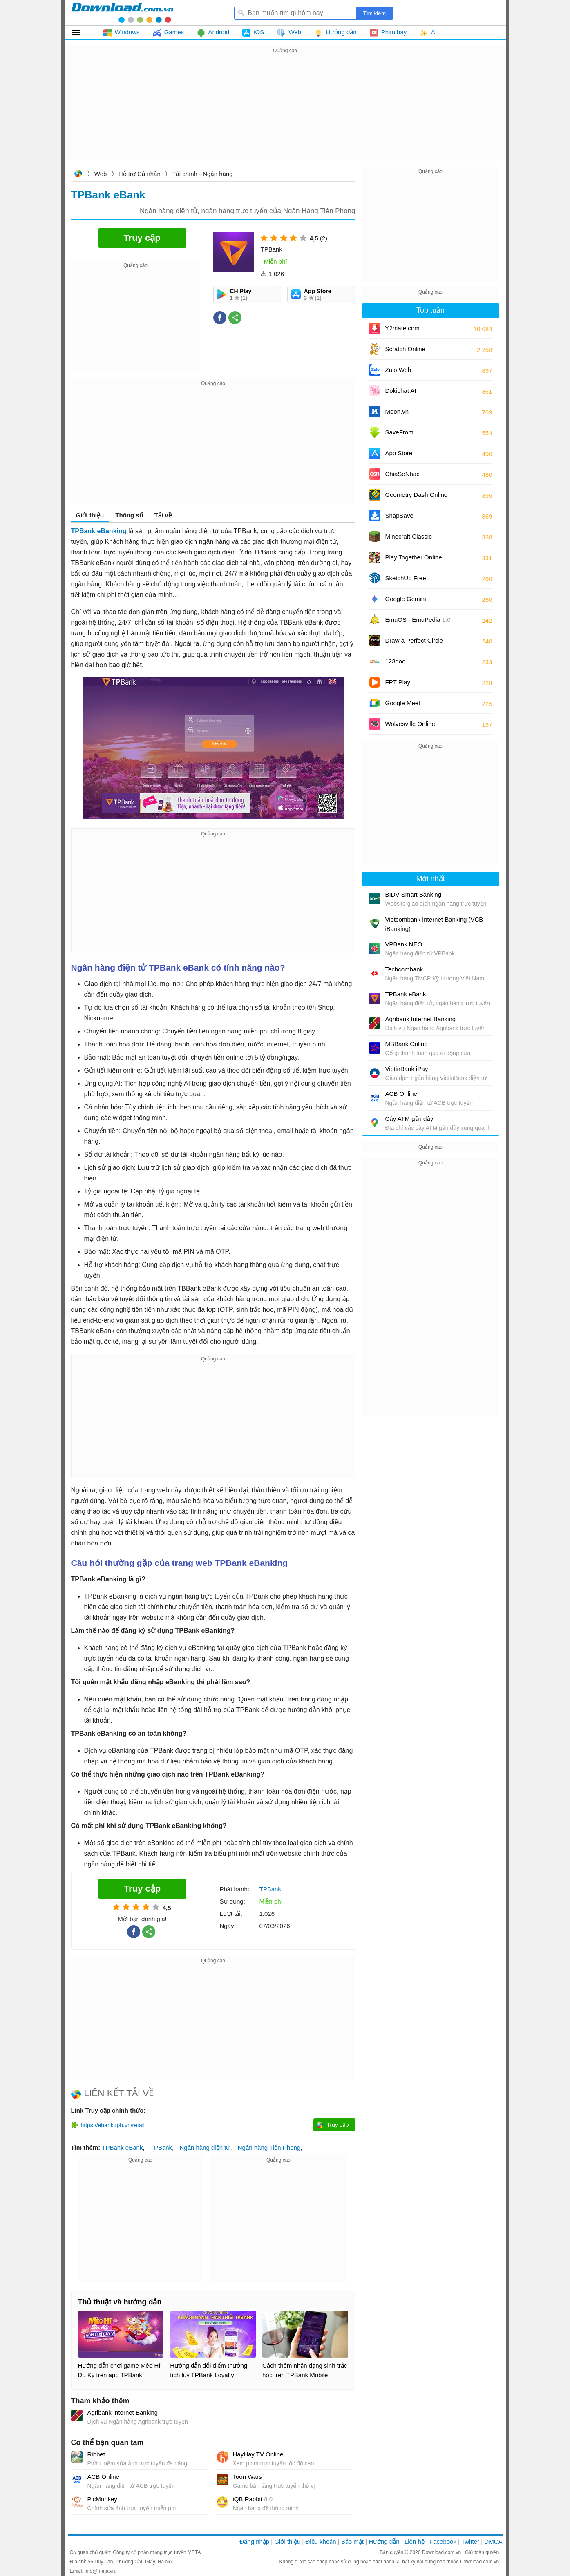 The width and height of the screenshot is (570, 2576). What do you see at coordinates (405, 348) in the screenshot?
I see `Scratch Online` at bounding box center [405, 348].